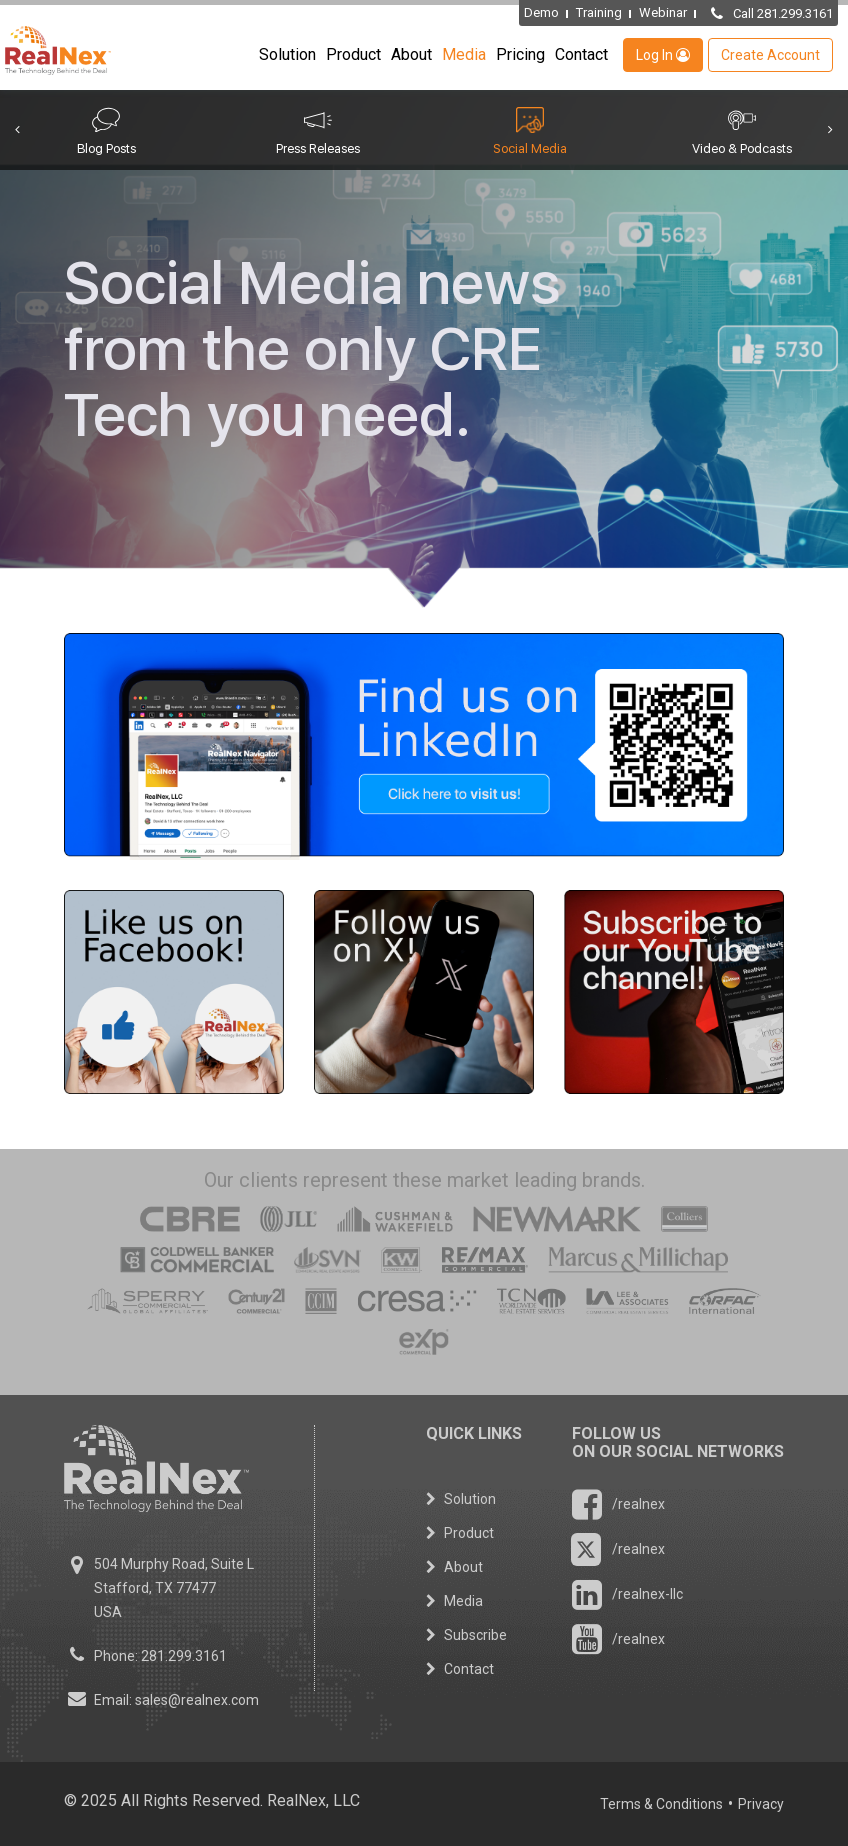 The image size is (848, 1846). I want to click on Log In, so click(663, 55).